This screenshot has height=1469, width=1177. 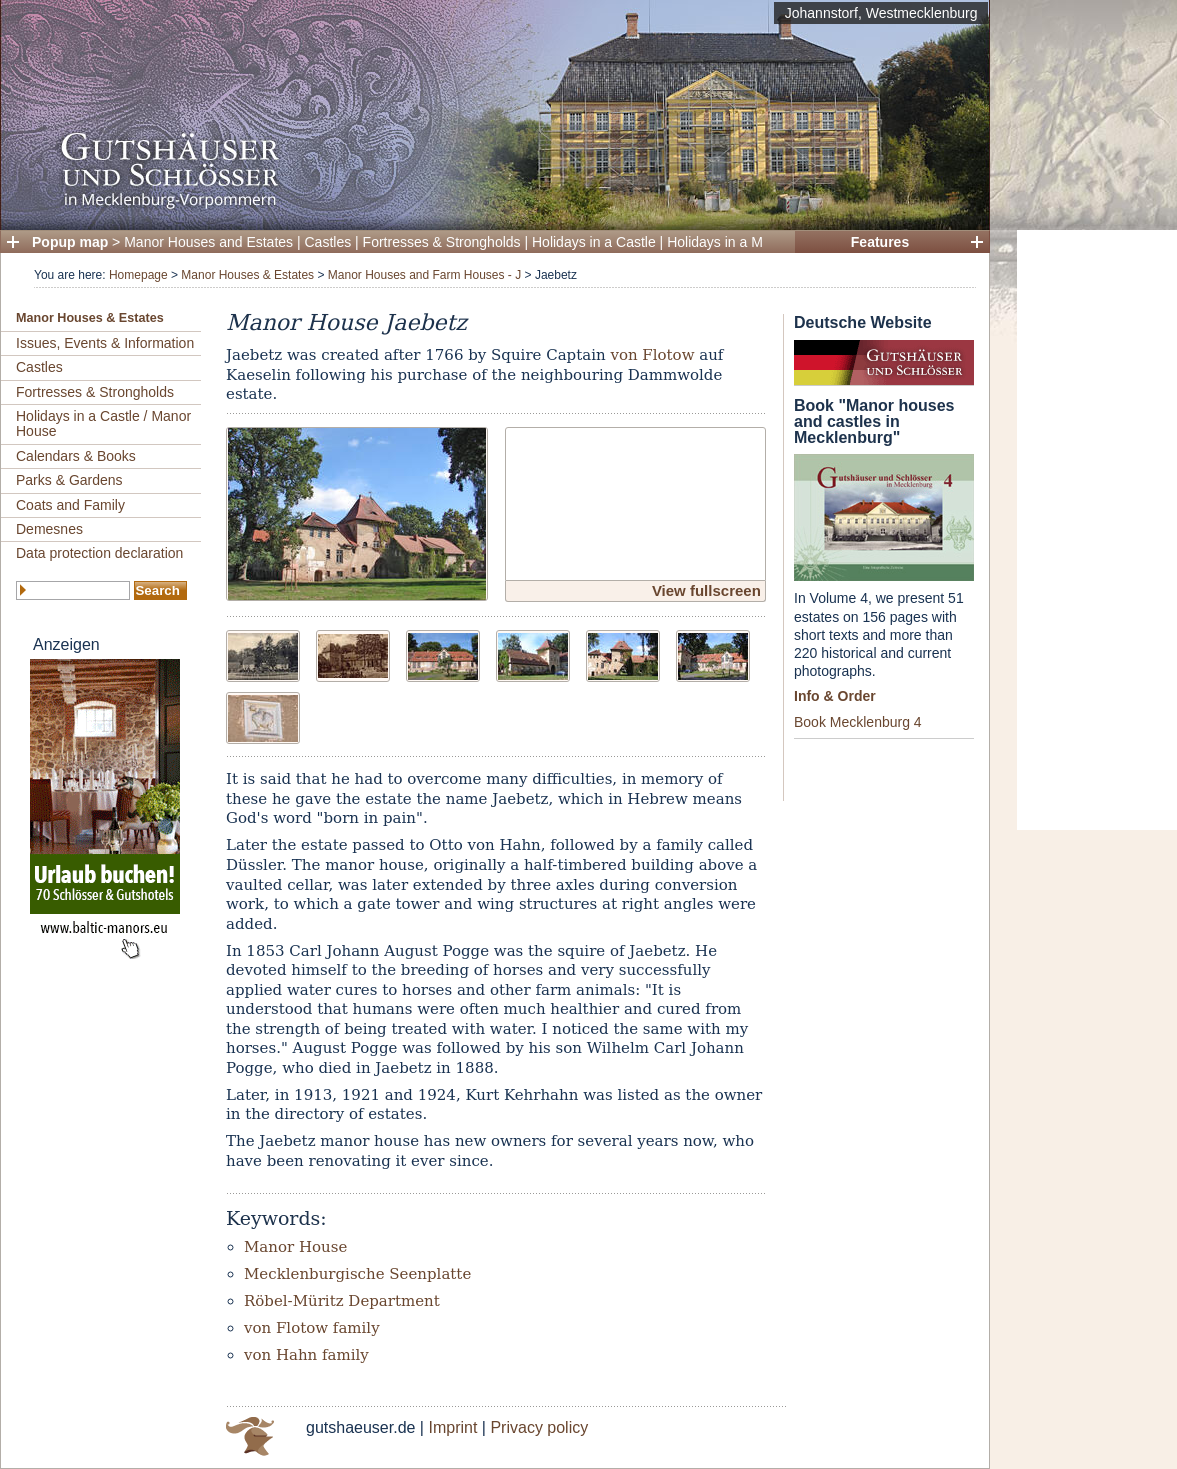 What do you see at coordinates (328, 242) in the screenshot?
I see `Castles` at bounding box center [328, 242].